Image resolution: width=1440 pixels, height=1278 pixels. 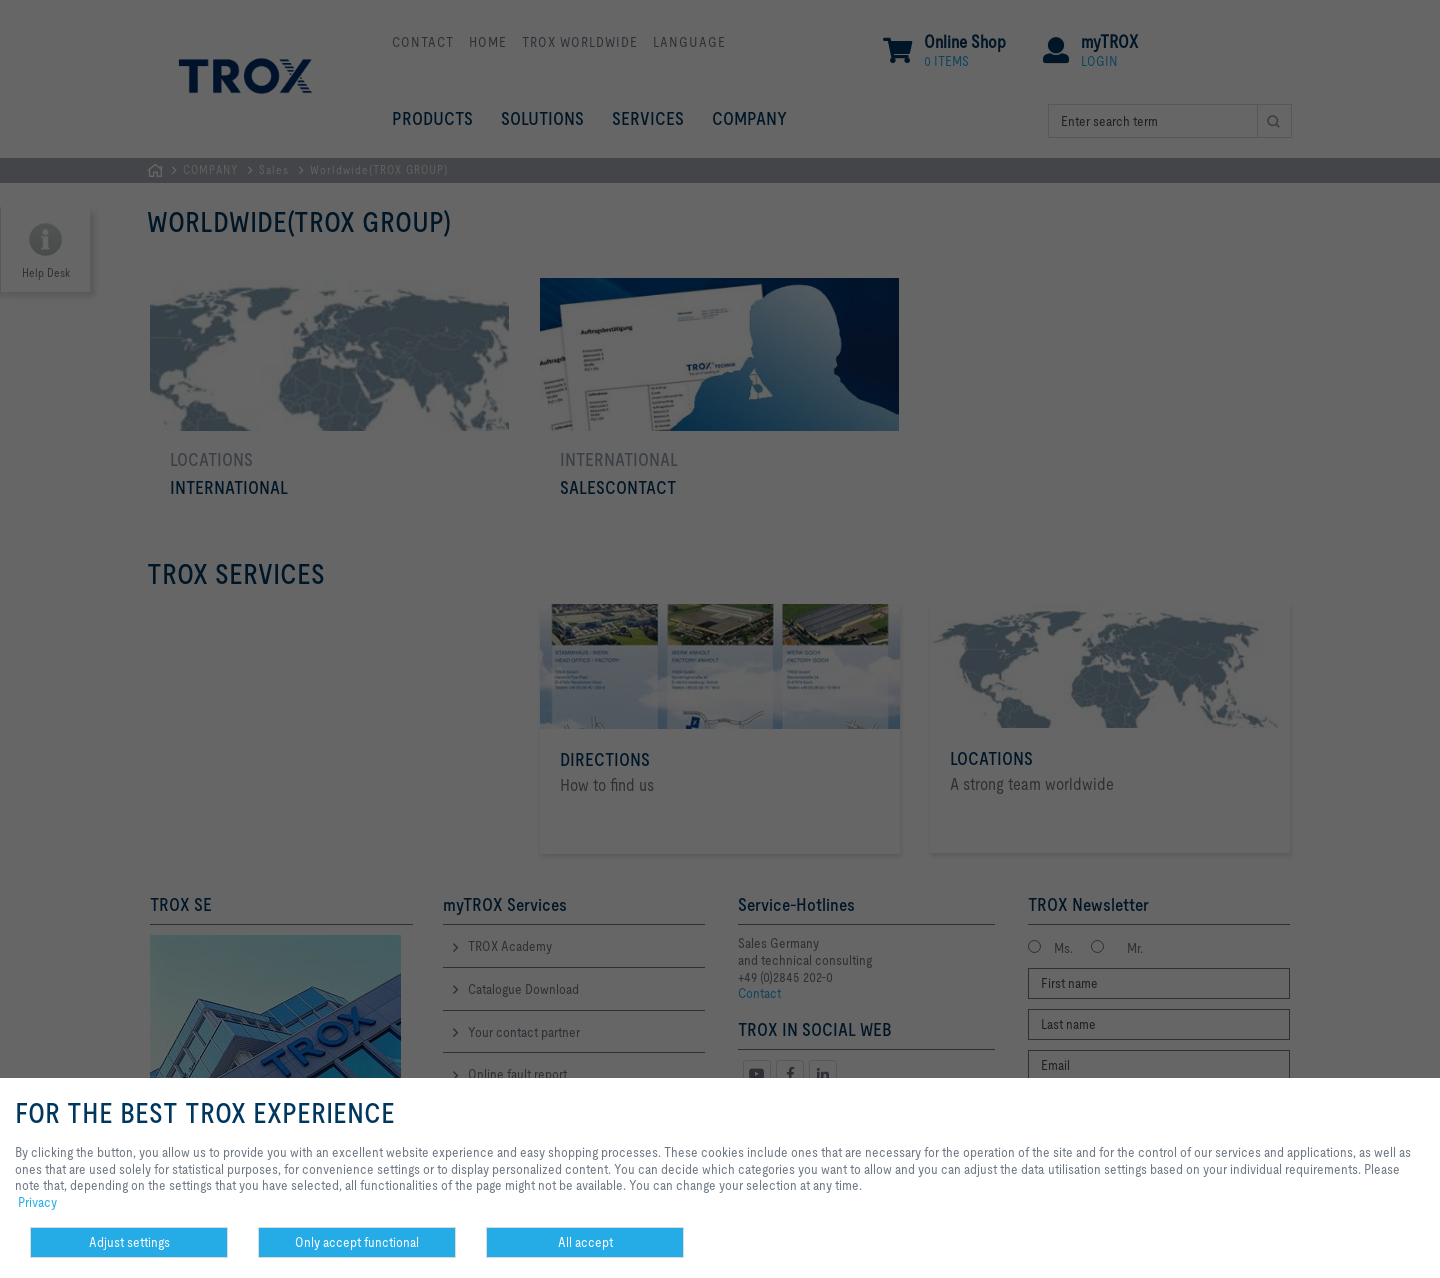 What do you see at coordinates (129, 1242) in the screenshot?
I see `Adjust settings` at bounding box center [129, 1242].